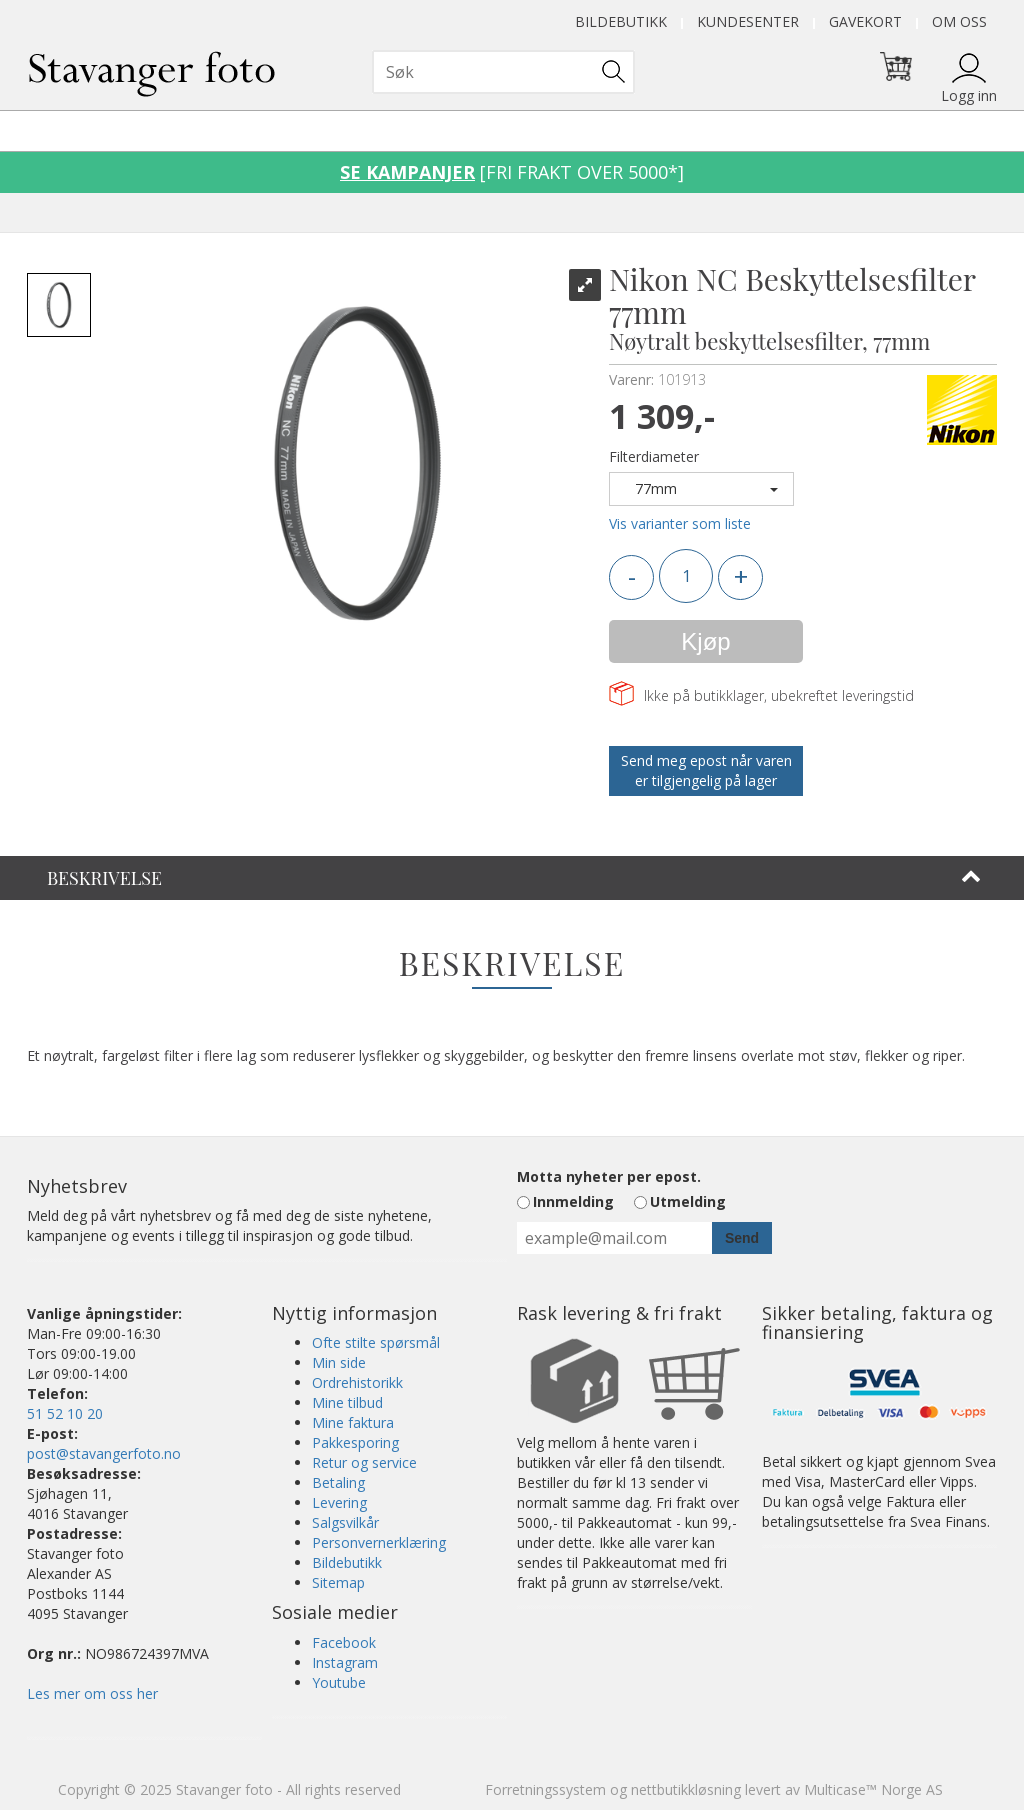  I want to click on nettbutikkløsning, so click(686, 1789).